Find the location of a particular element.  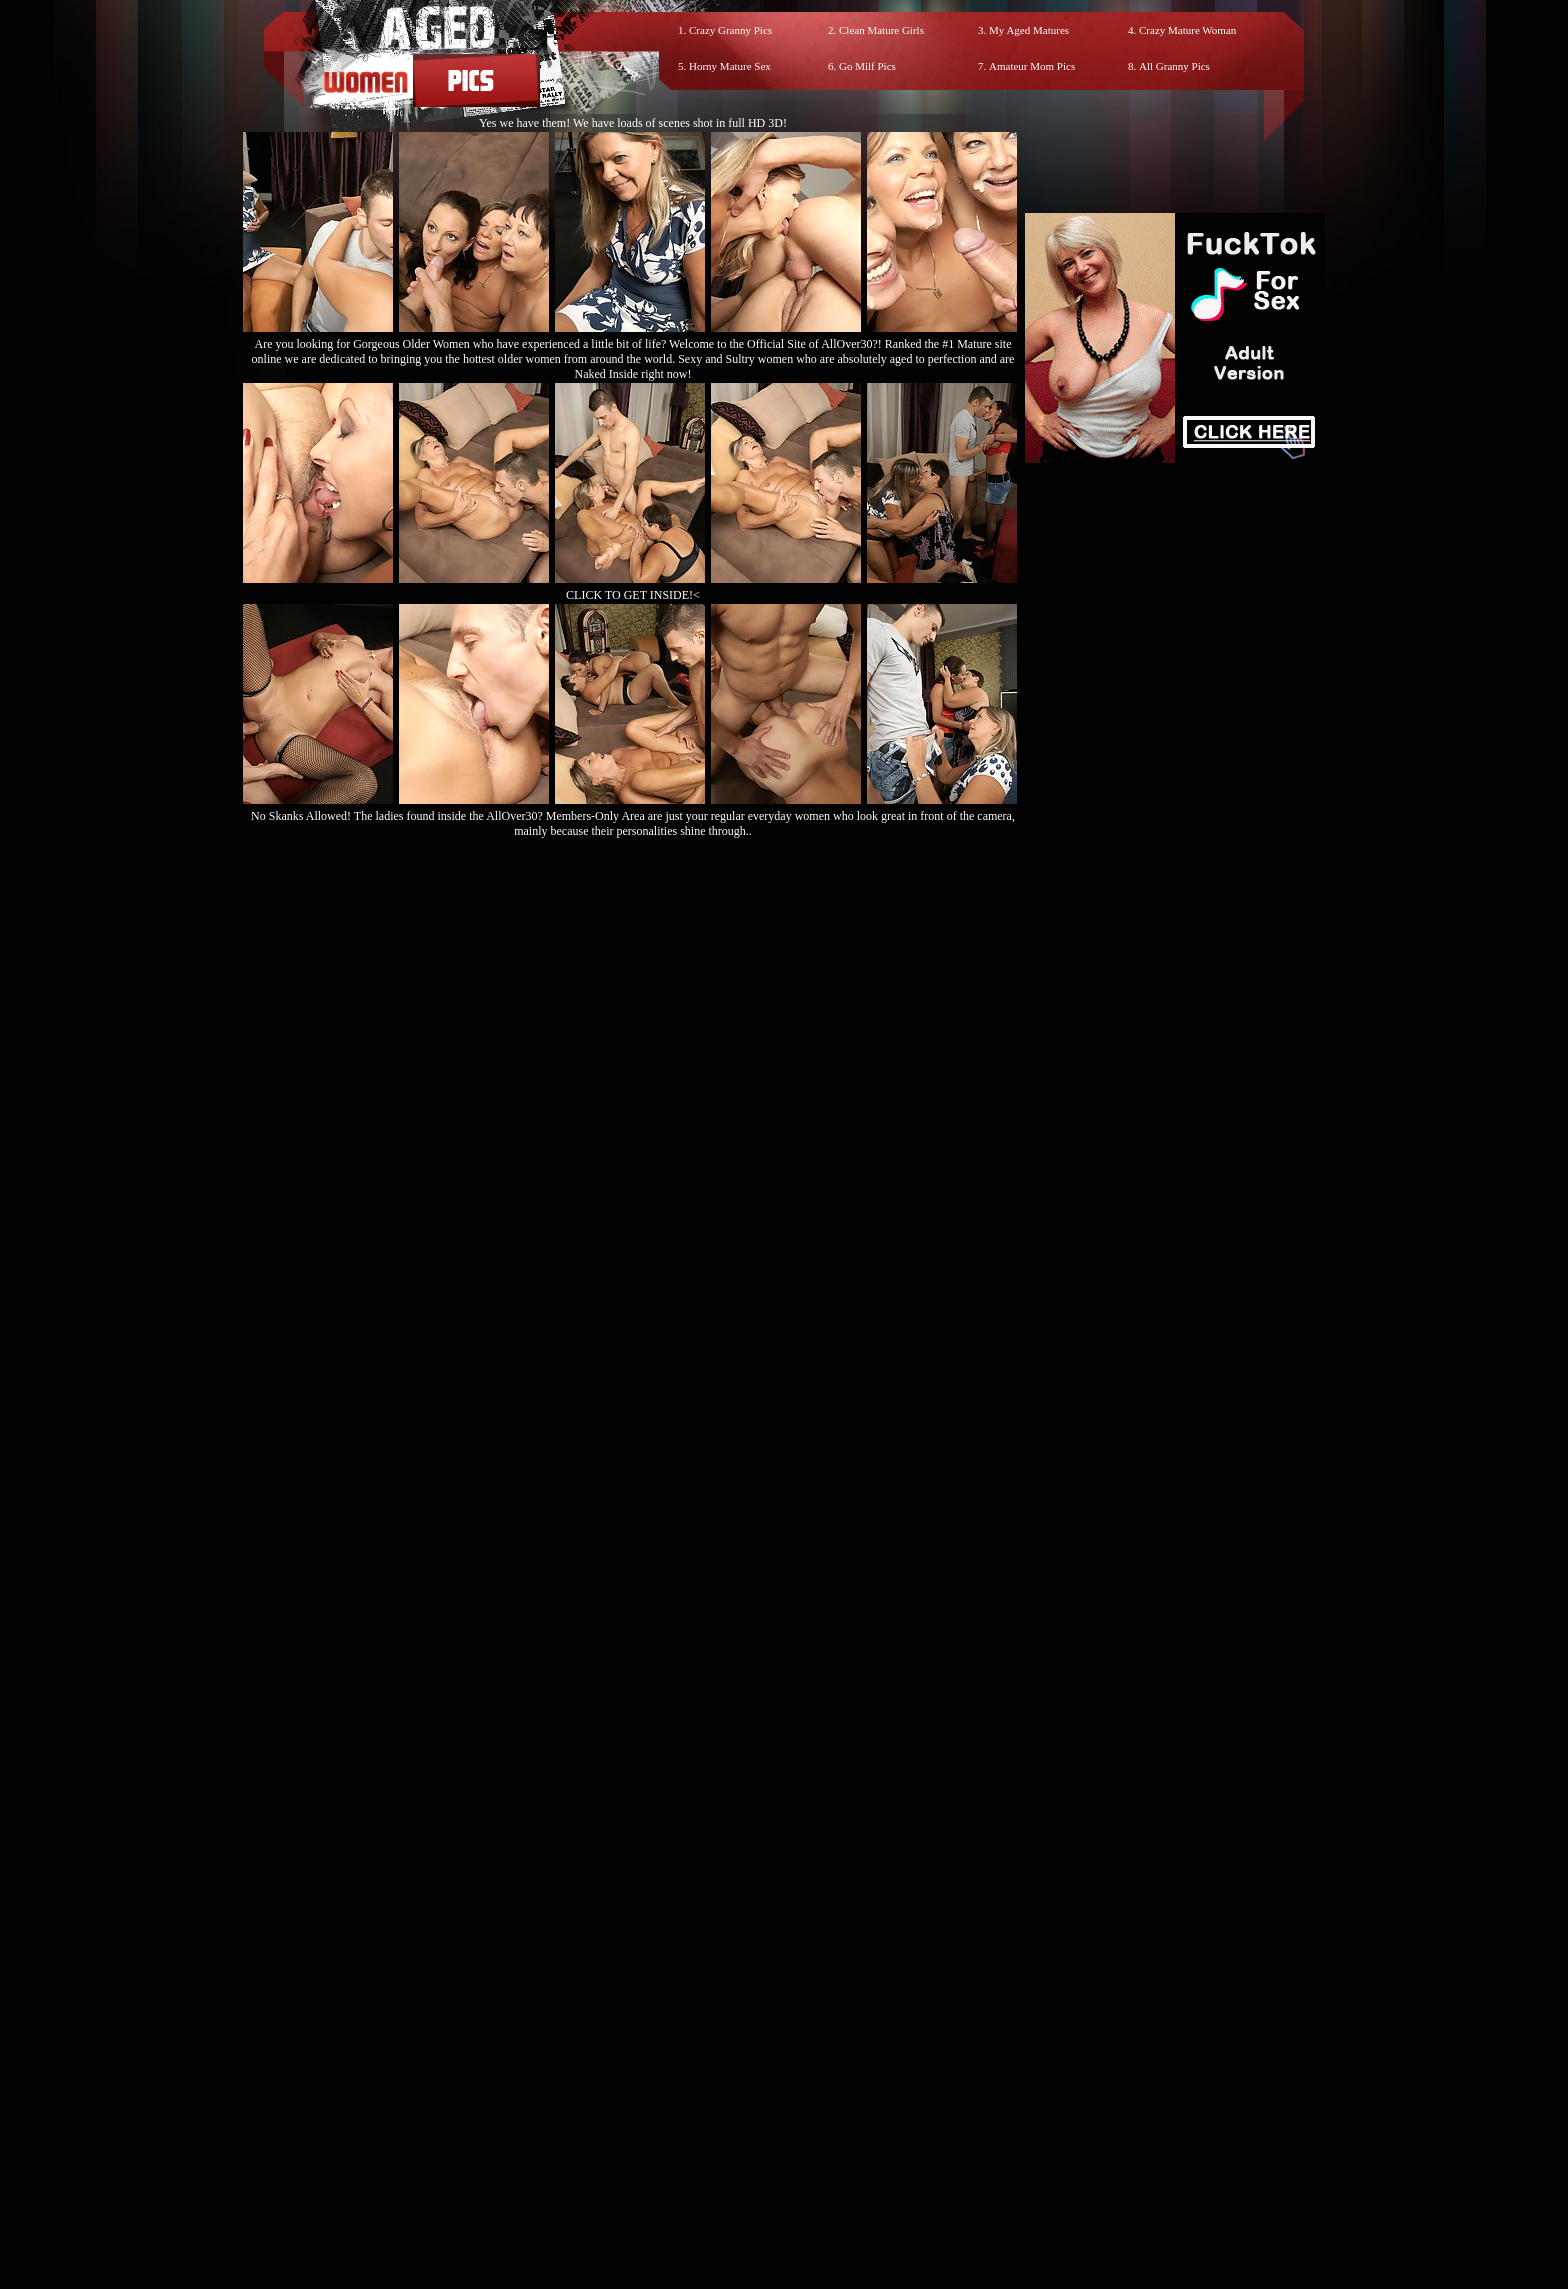

SMART THUMBS is located at coordinates (819, 2109).